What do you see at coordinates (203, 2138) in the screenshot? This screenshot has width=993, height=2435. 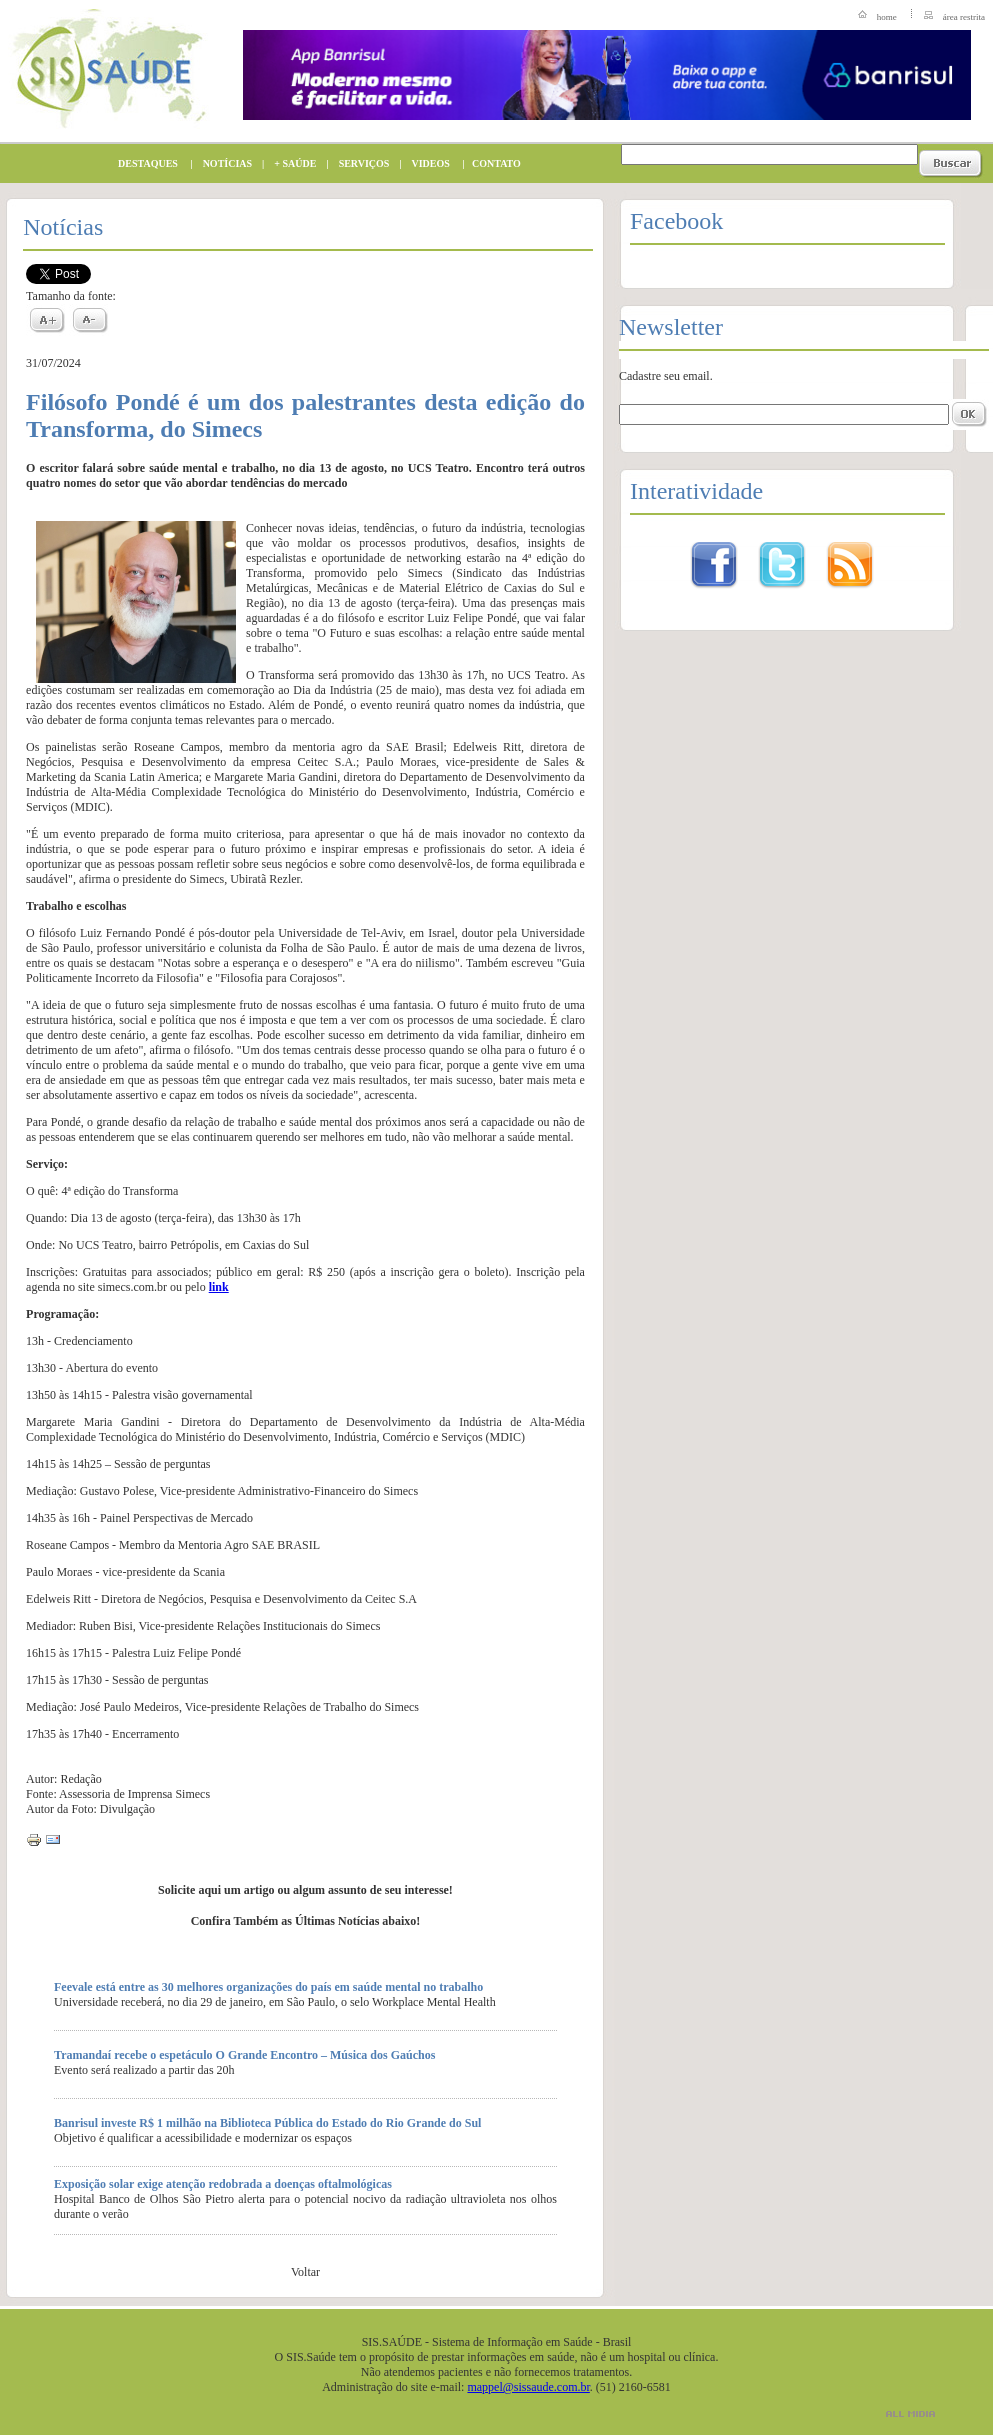 I see `Objetivo é qualificar a acessibilidade e modernizar os espaços` at bounding box center [203, 2138].